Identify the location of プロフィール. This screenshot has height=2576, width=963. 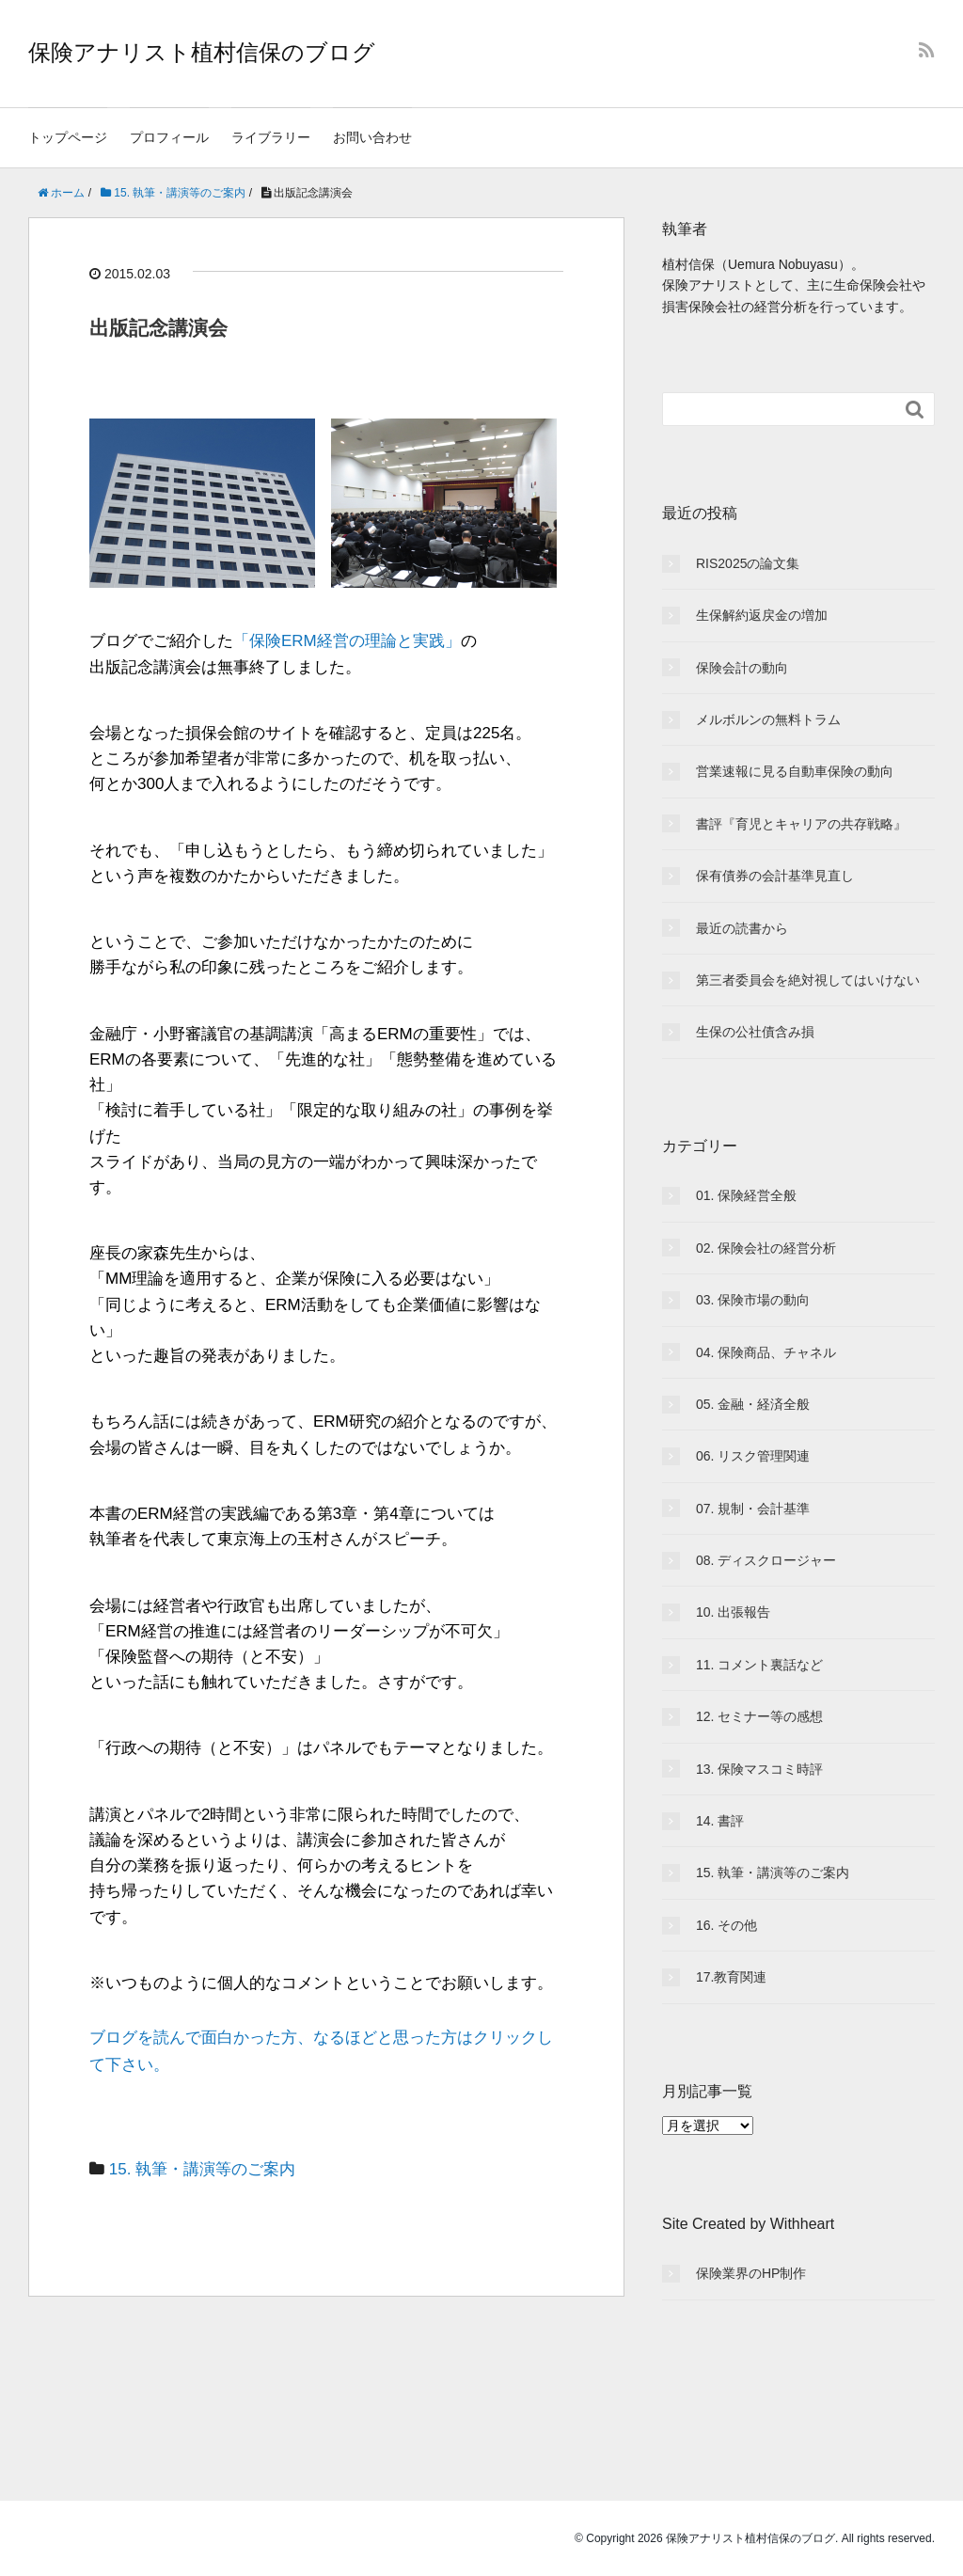
(169, 137).